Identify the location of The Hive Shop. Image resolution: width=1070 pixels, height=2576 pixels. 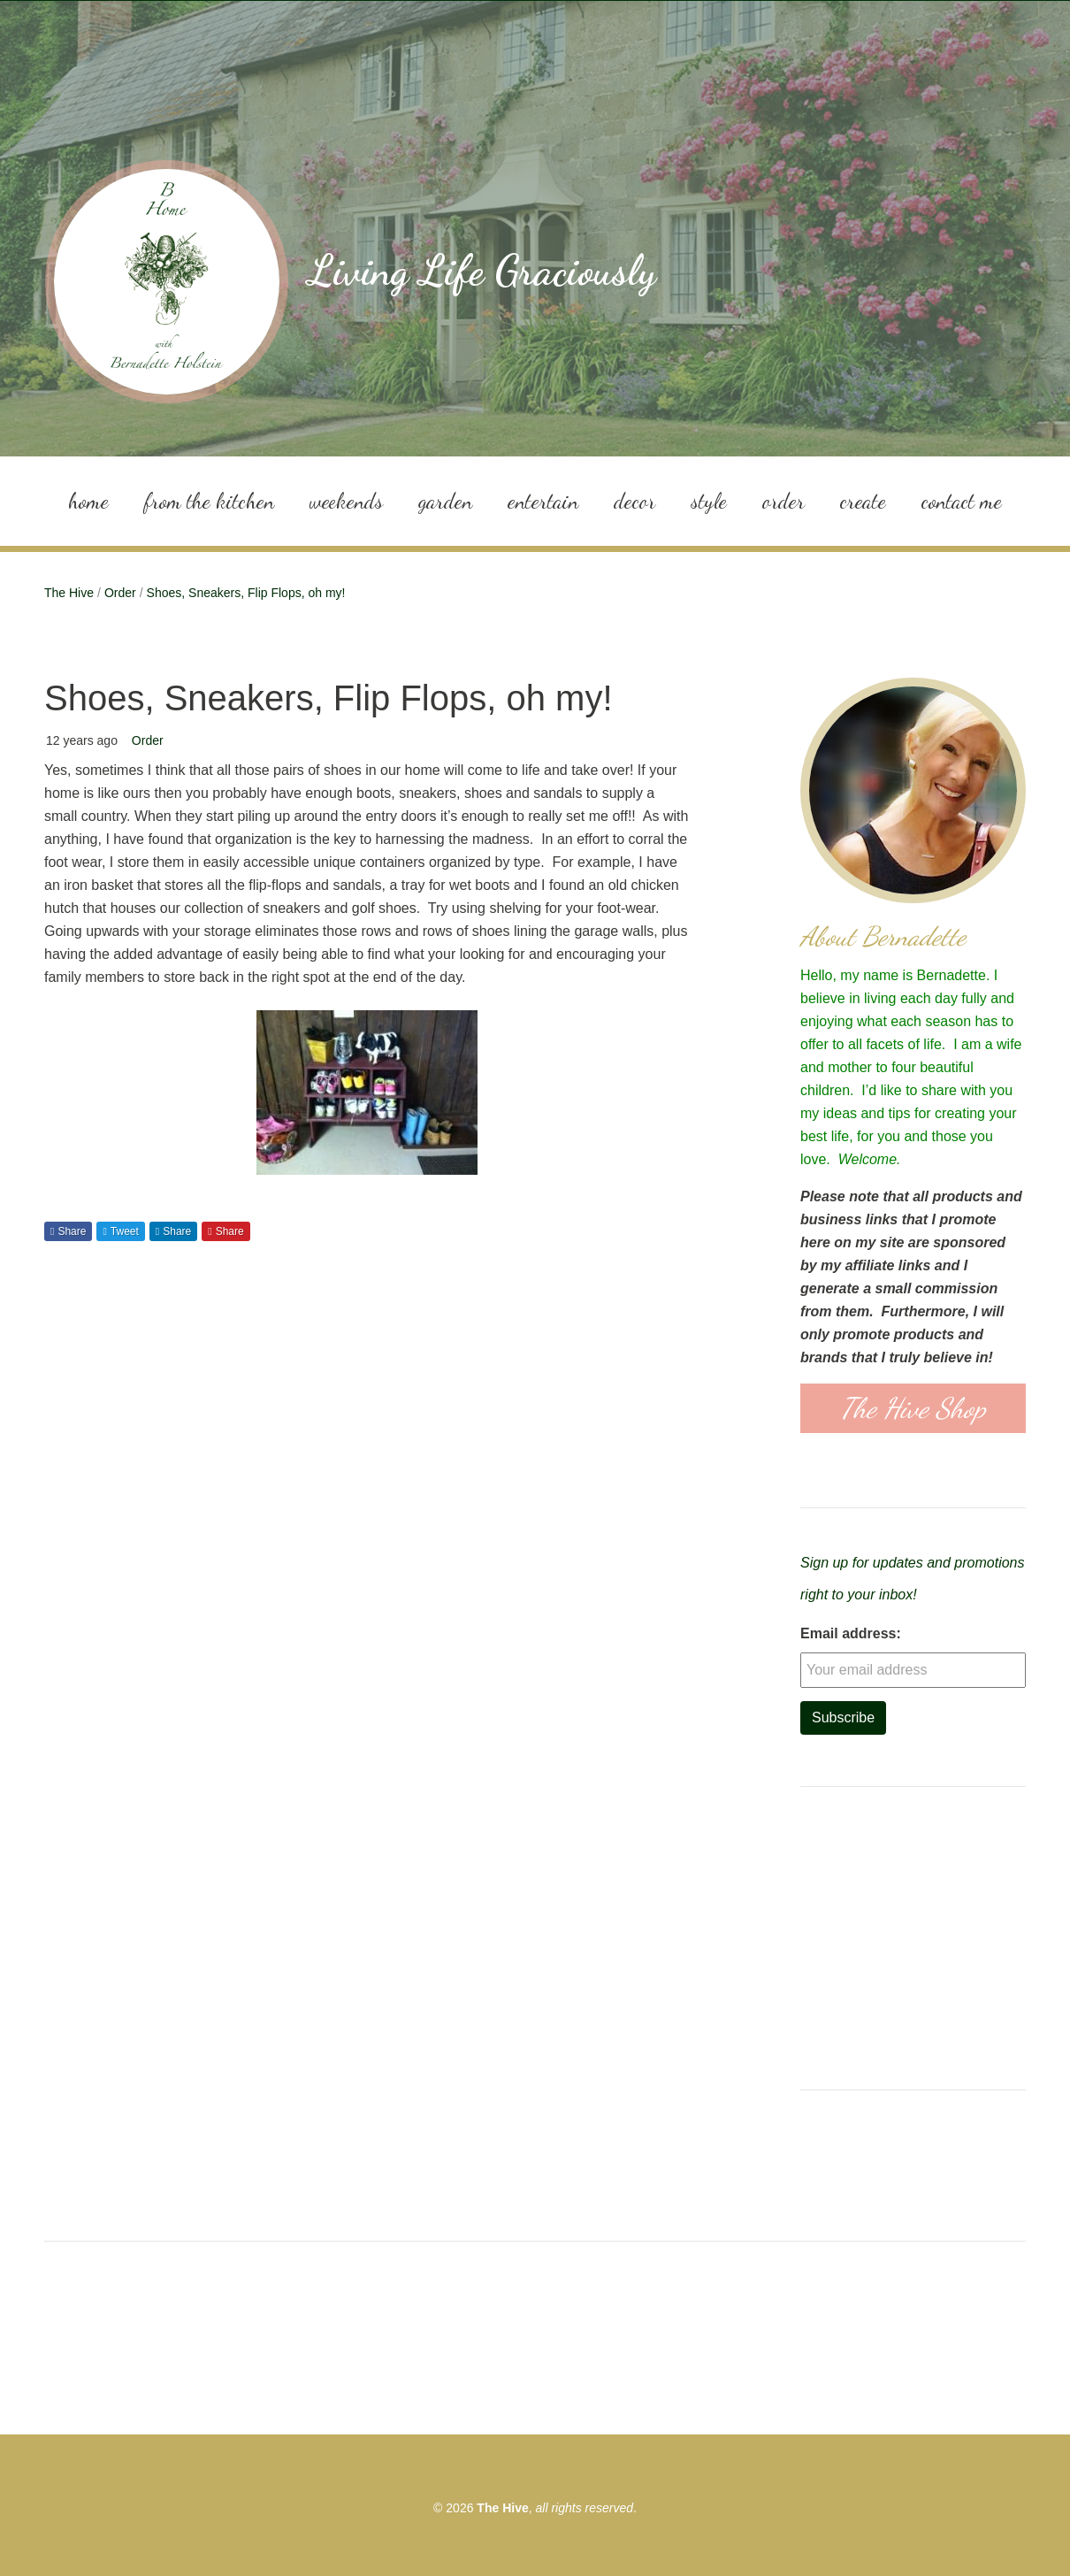
(913, 1408).